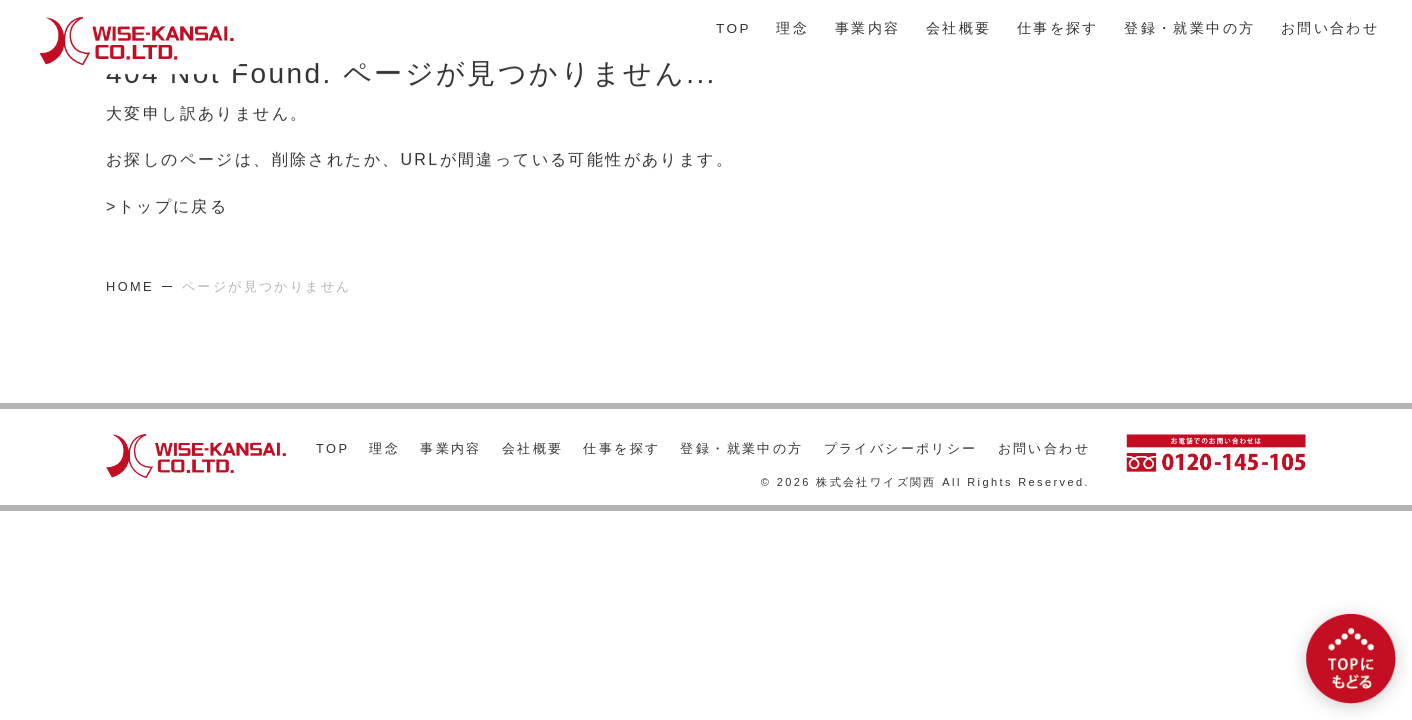 This screenshot has height=720, width=1412. What do you see at coordinates (1330, 28) in the screenshot?
I see `お問い合わせ` at bounding box center [1330, 28].